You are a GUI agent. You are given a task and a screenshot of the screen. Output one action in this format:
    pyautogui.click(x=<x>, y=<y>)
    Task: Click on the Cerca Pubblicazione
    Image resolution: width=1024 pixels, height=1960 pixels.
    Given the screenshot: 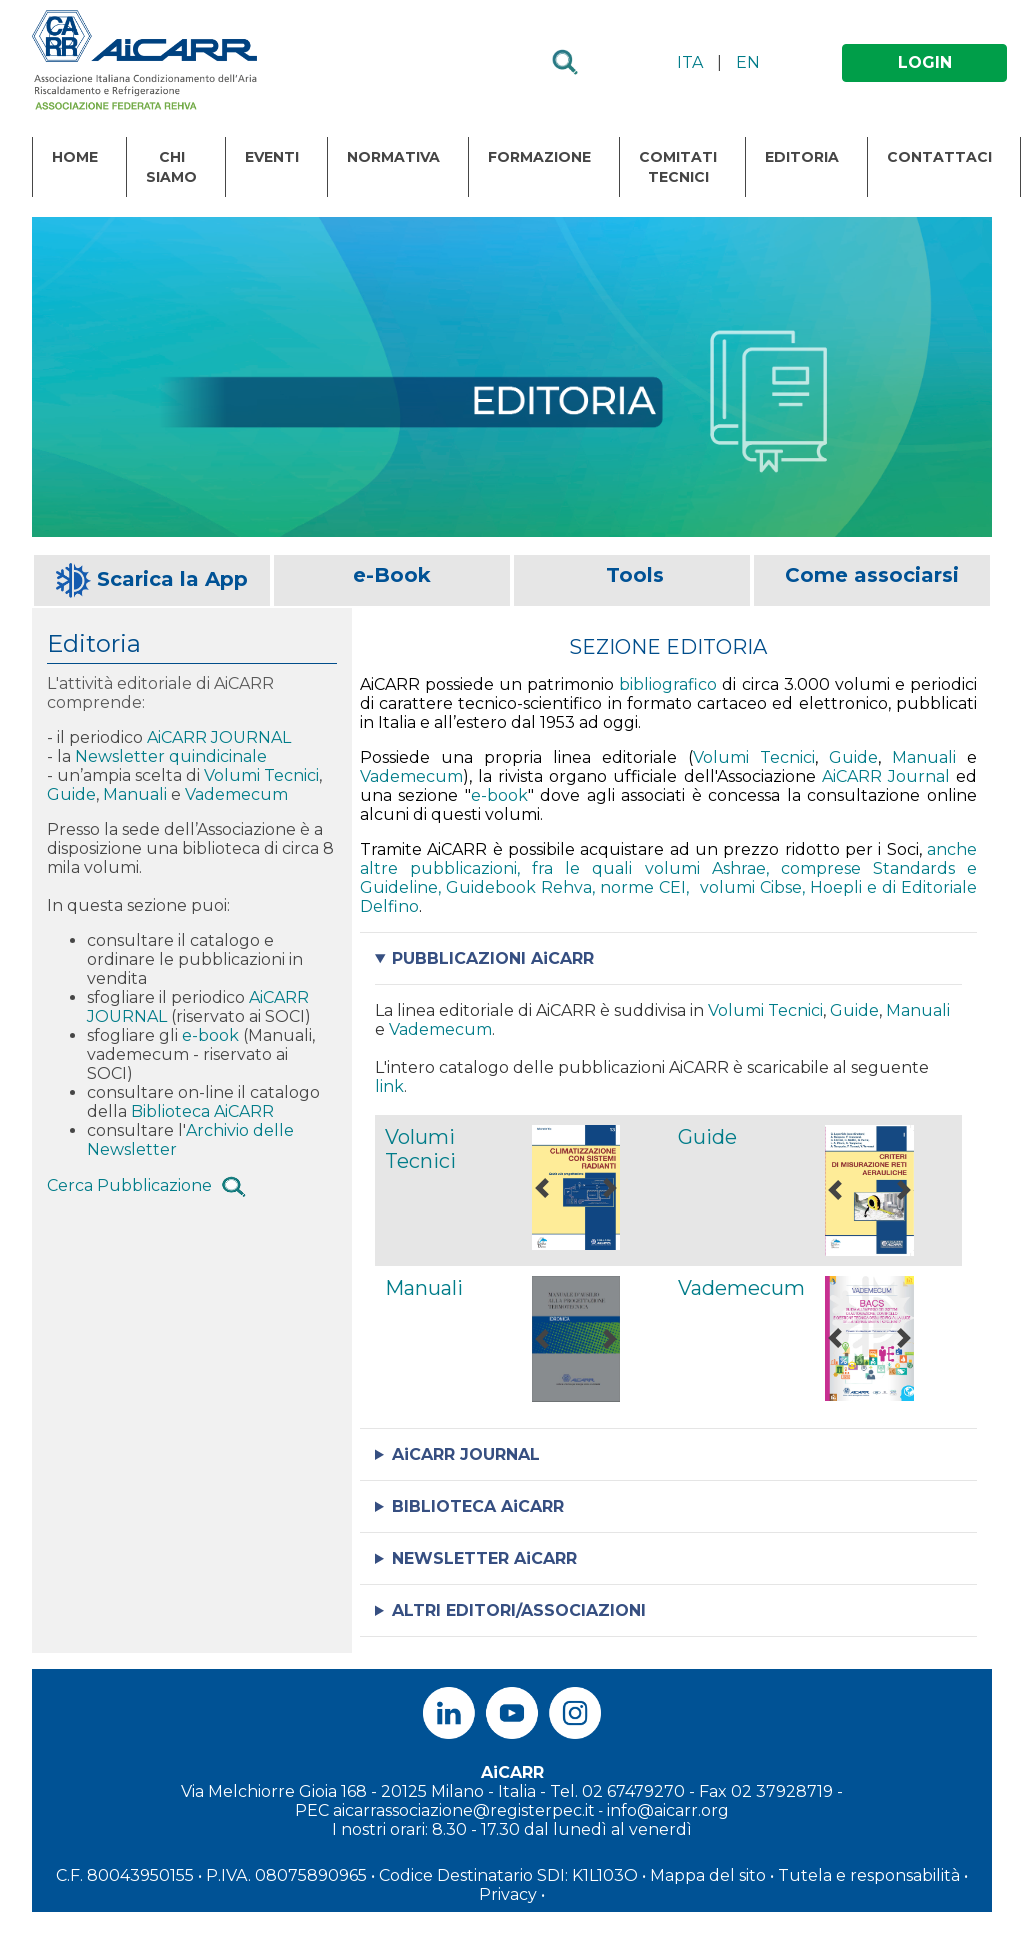 What is the action you would take?
    pyautogui.click(x=129, y=1185)
    